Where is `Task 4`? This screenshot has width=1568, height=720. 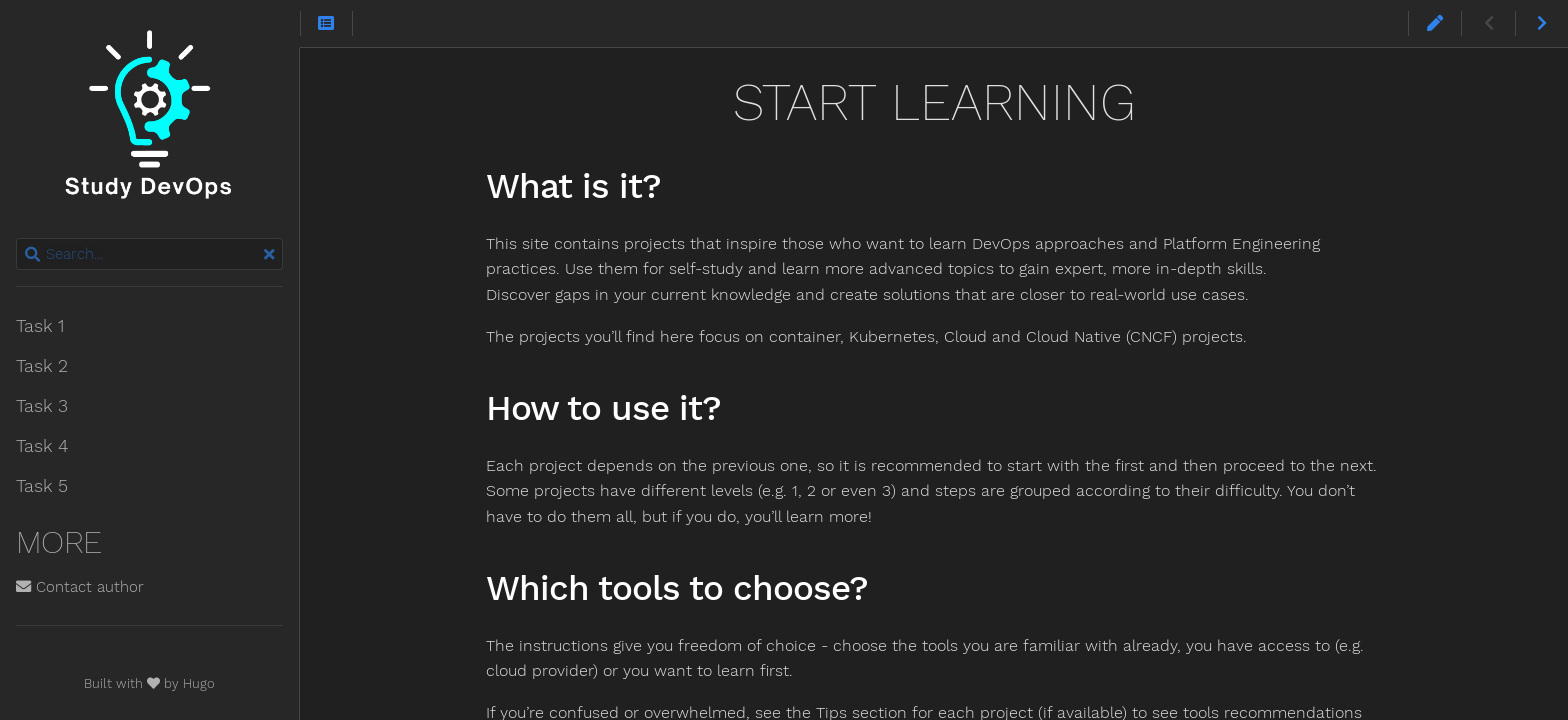
Task 4 is located at coordinates (42, 446).